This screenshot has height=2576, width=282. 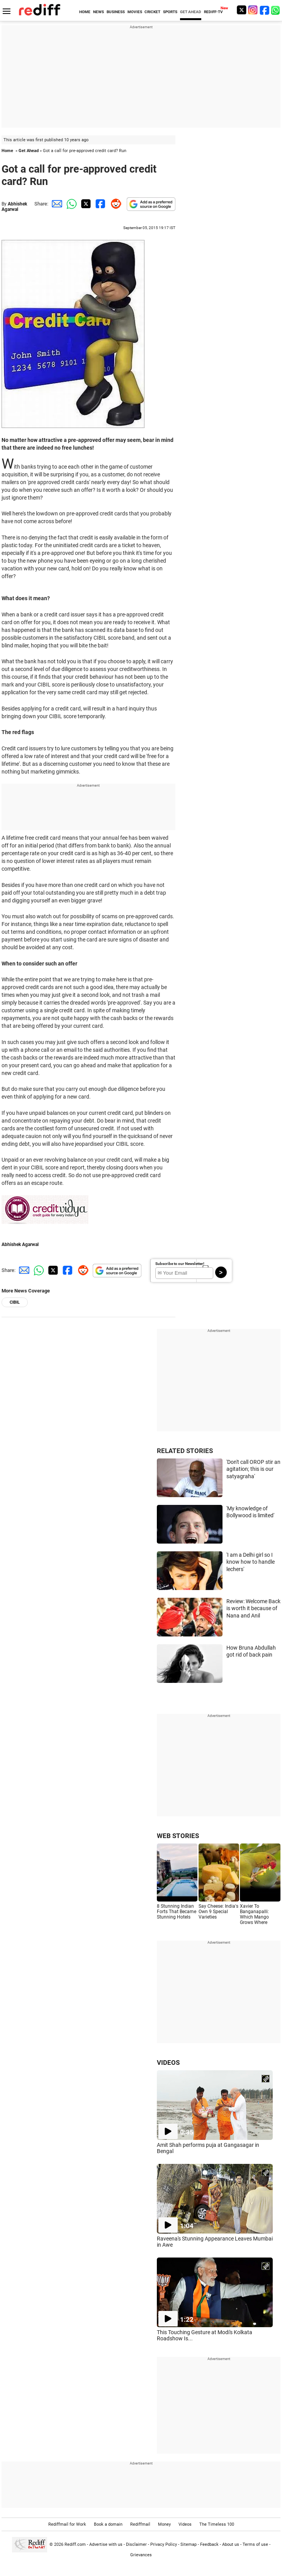 What do you see at coordinates (108, 2524) in the screenshot?
I see `Book a domain` at bounding box center [108, 2524].